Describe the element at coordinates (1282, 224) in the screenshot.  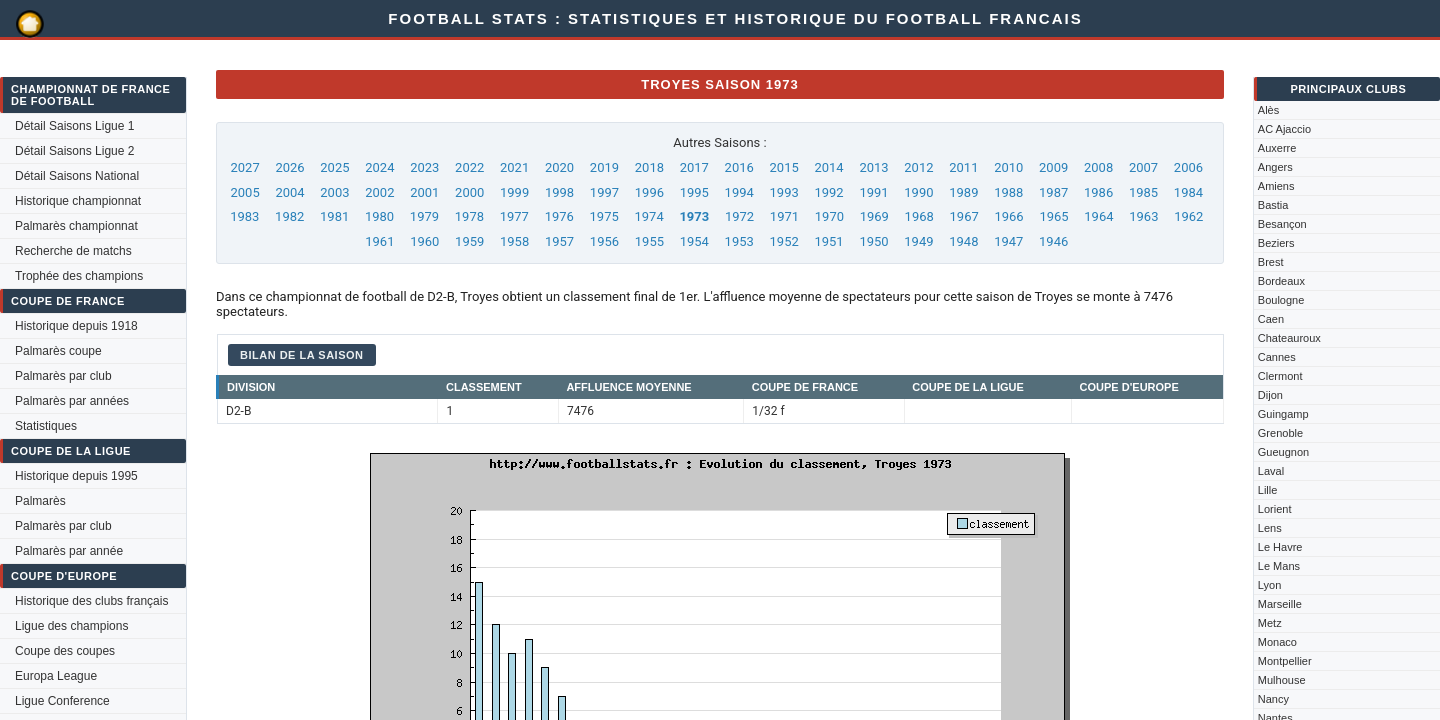
I see `Besançon` at that location.